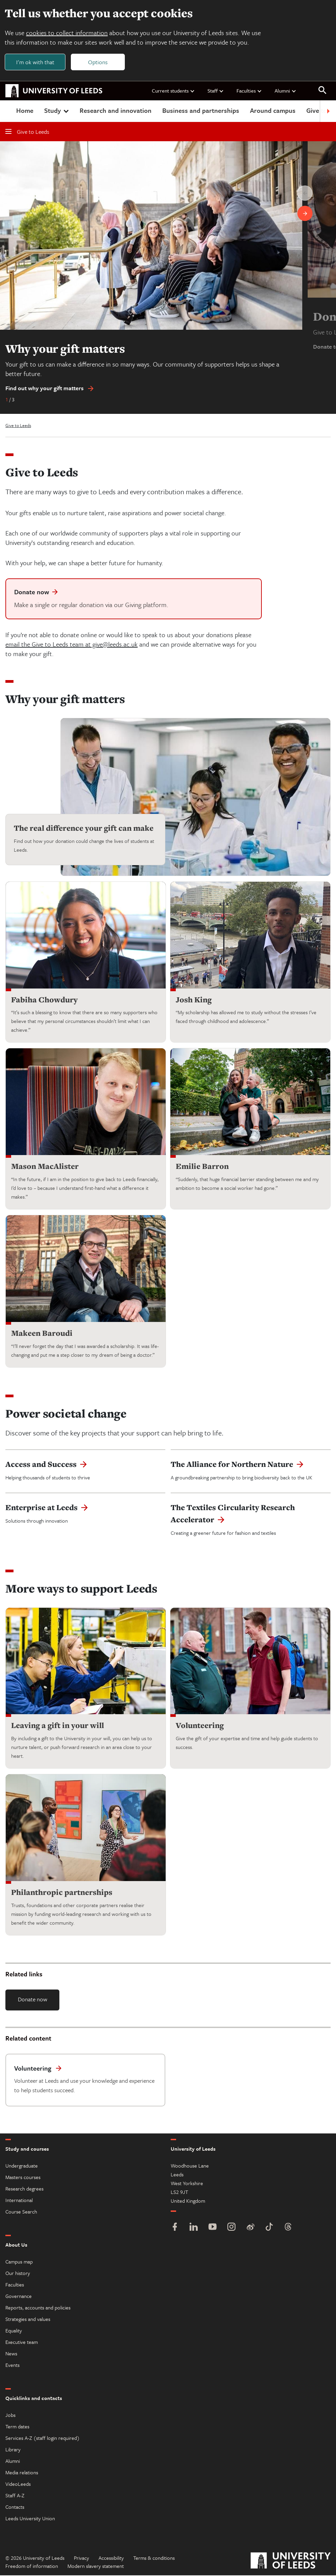 This screenshot has height=2576, width=336. What do you see at coordinates (13, 2331) in the screenshot?
I see `Equality` at bounding box center [13, 2331].